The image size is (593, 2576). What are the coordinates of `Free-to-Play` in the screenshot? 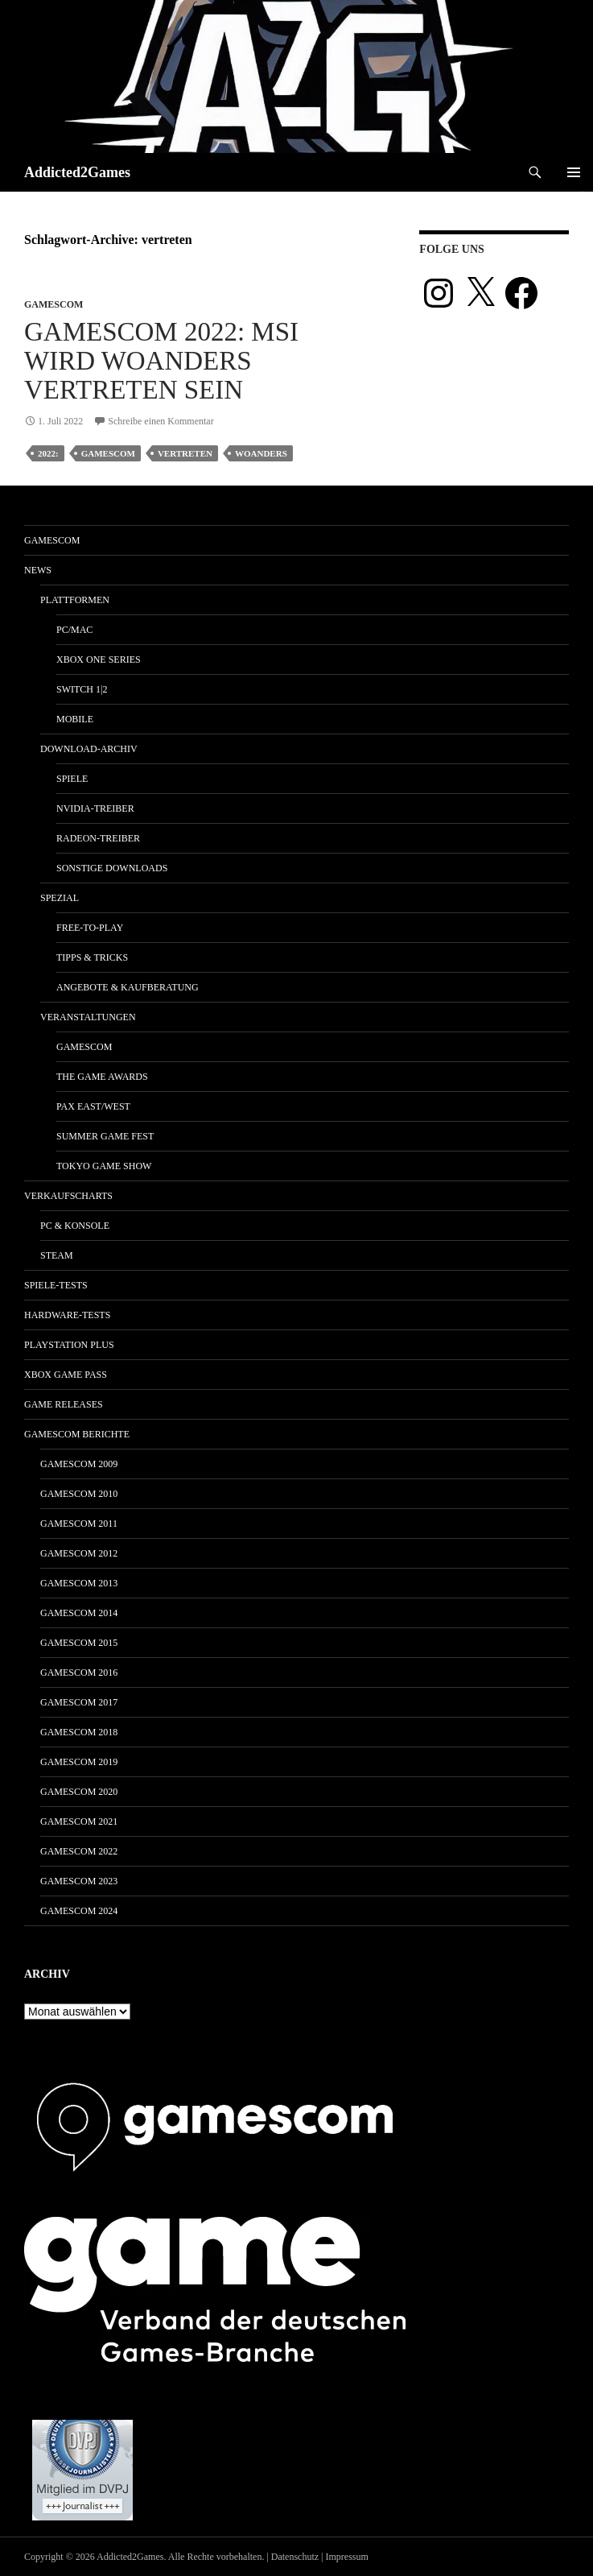 It's located at (89, 927).